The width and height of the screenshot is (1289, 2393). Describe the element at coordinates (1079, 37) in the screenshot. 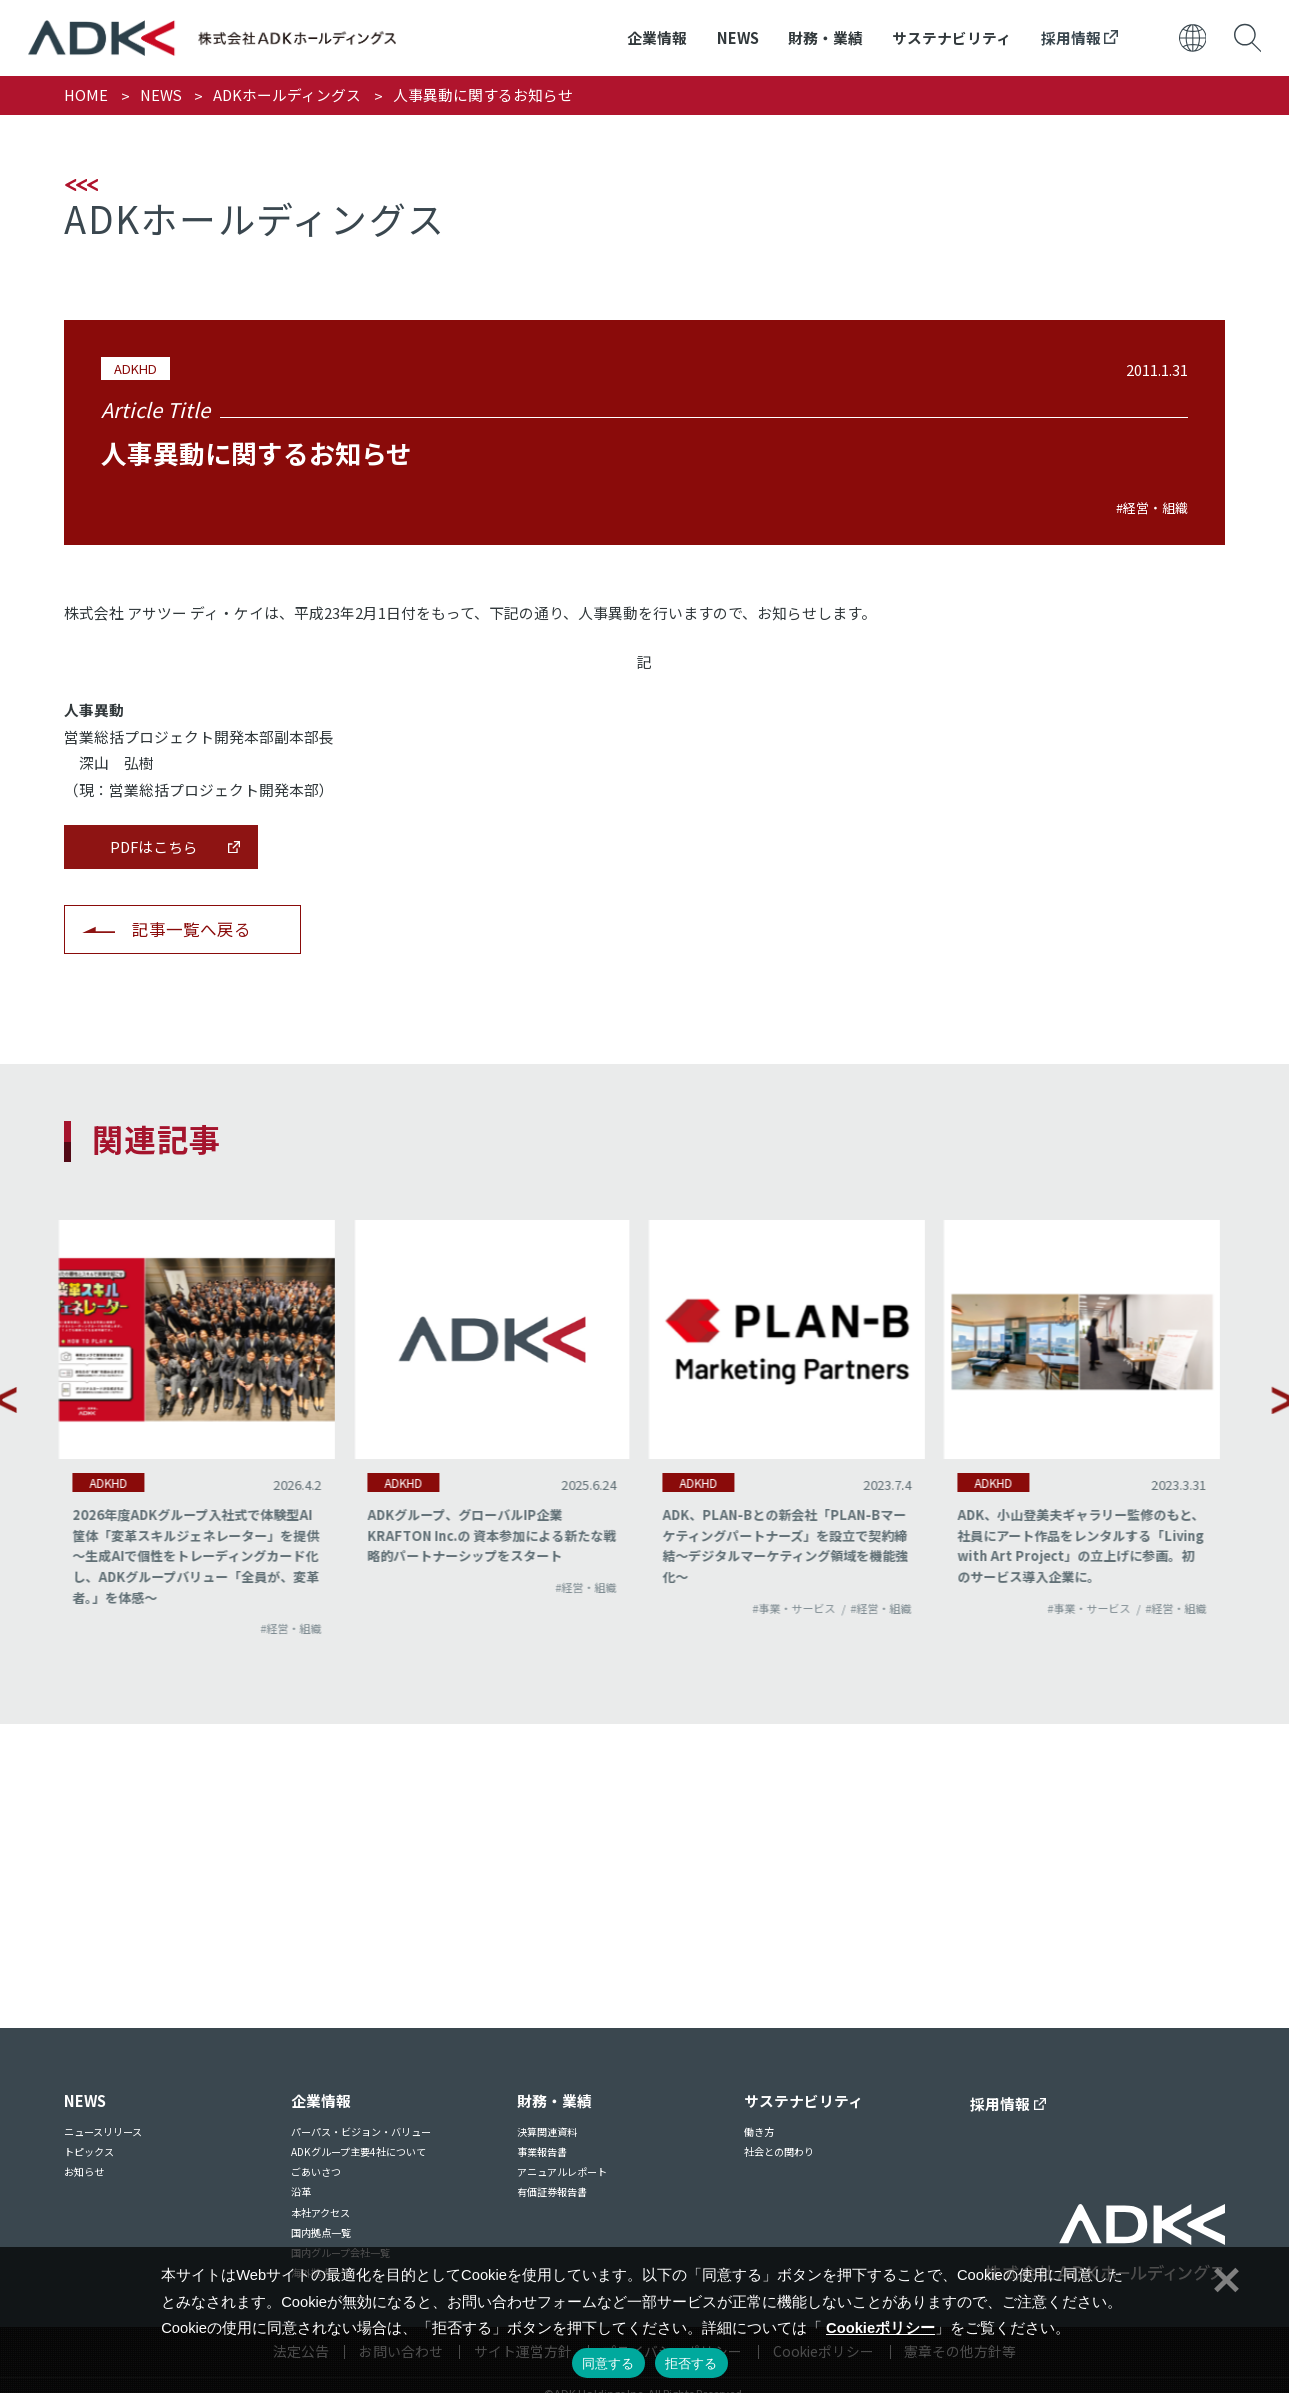

I see `採用情報` at that location.